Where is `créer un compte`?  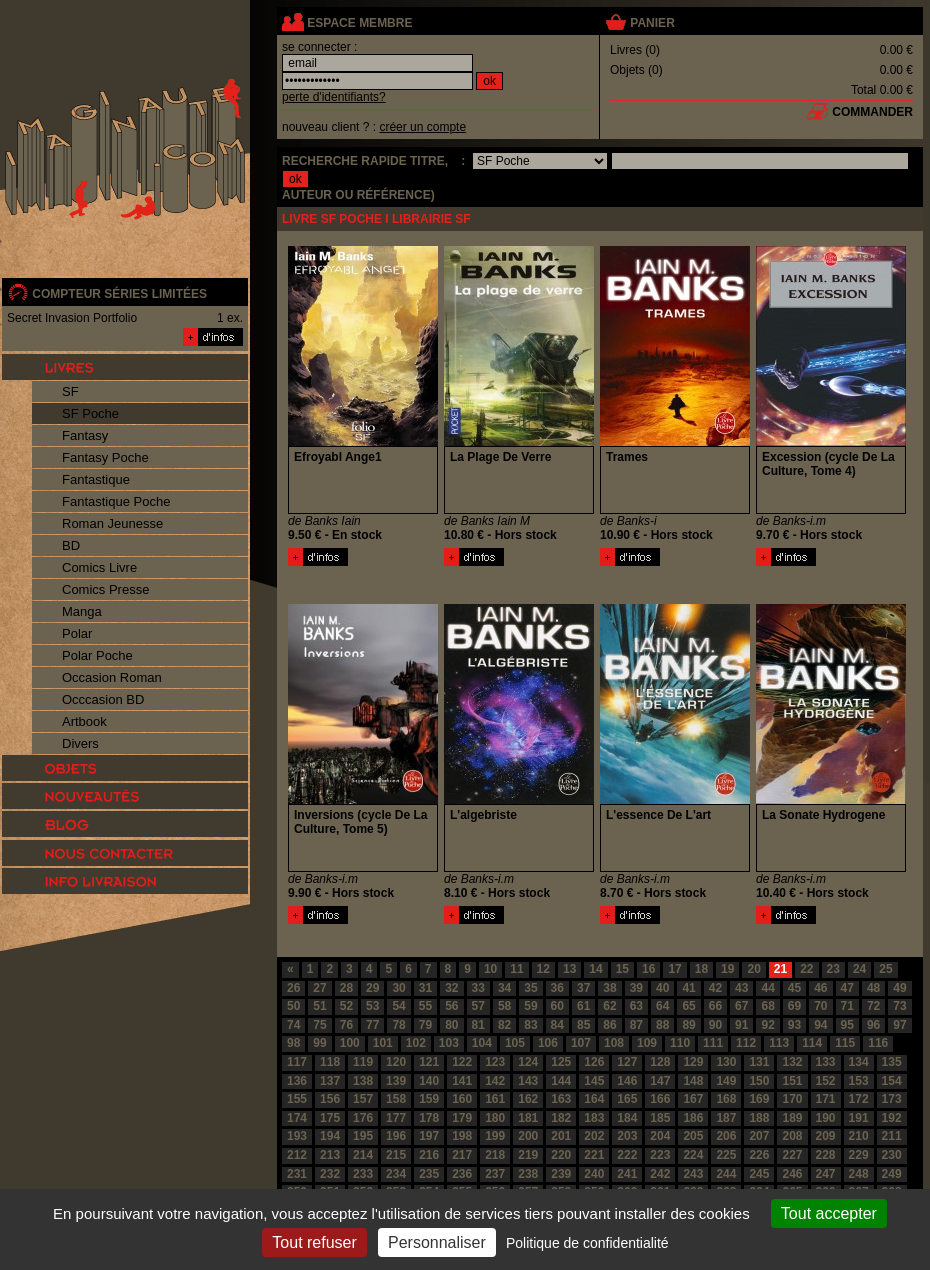 créer un compte is located at coordinates (422, 127).